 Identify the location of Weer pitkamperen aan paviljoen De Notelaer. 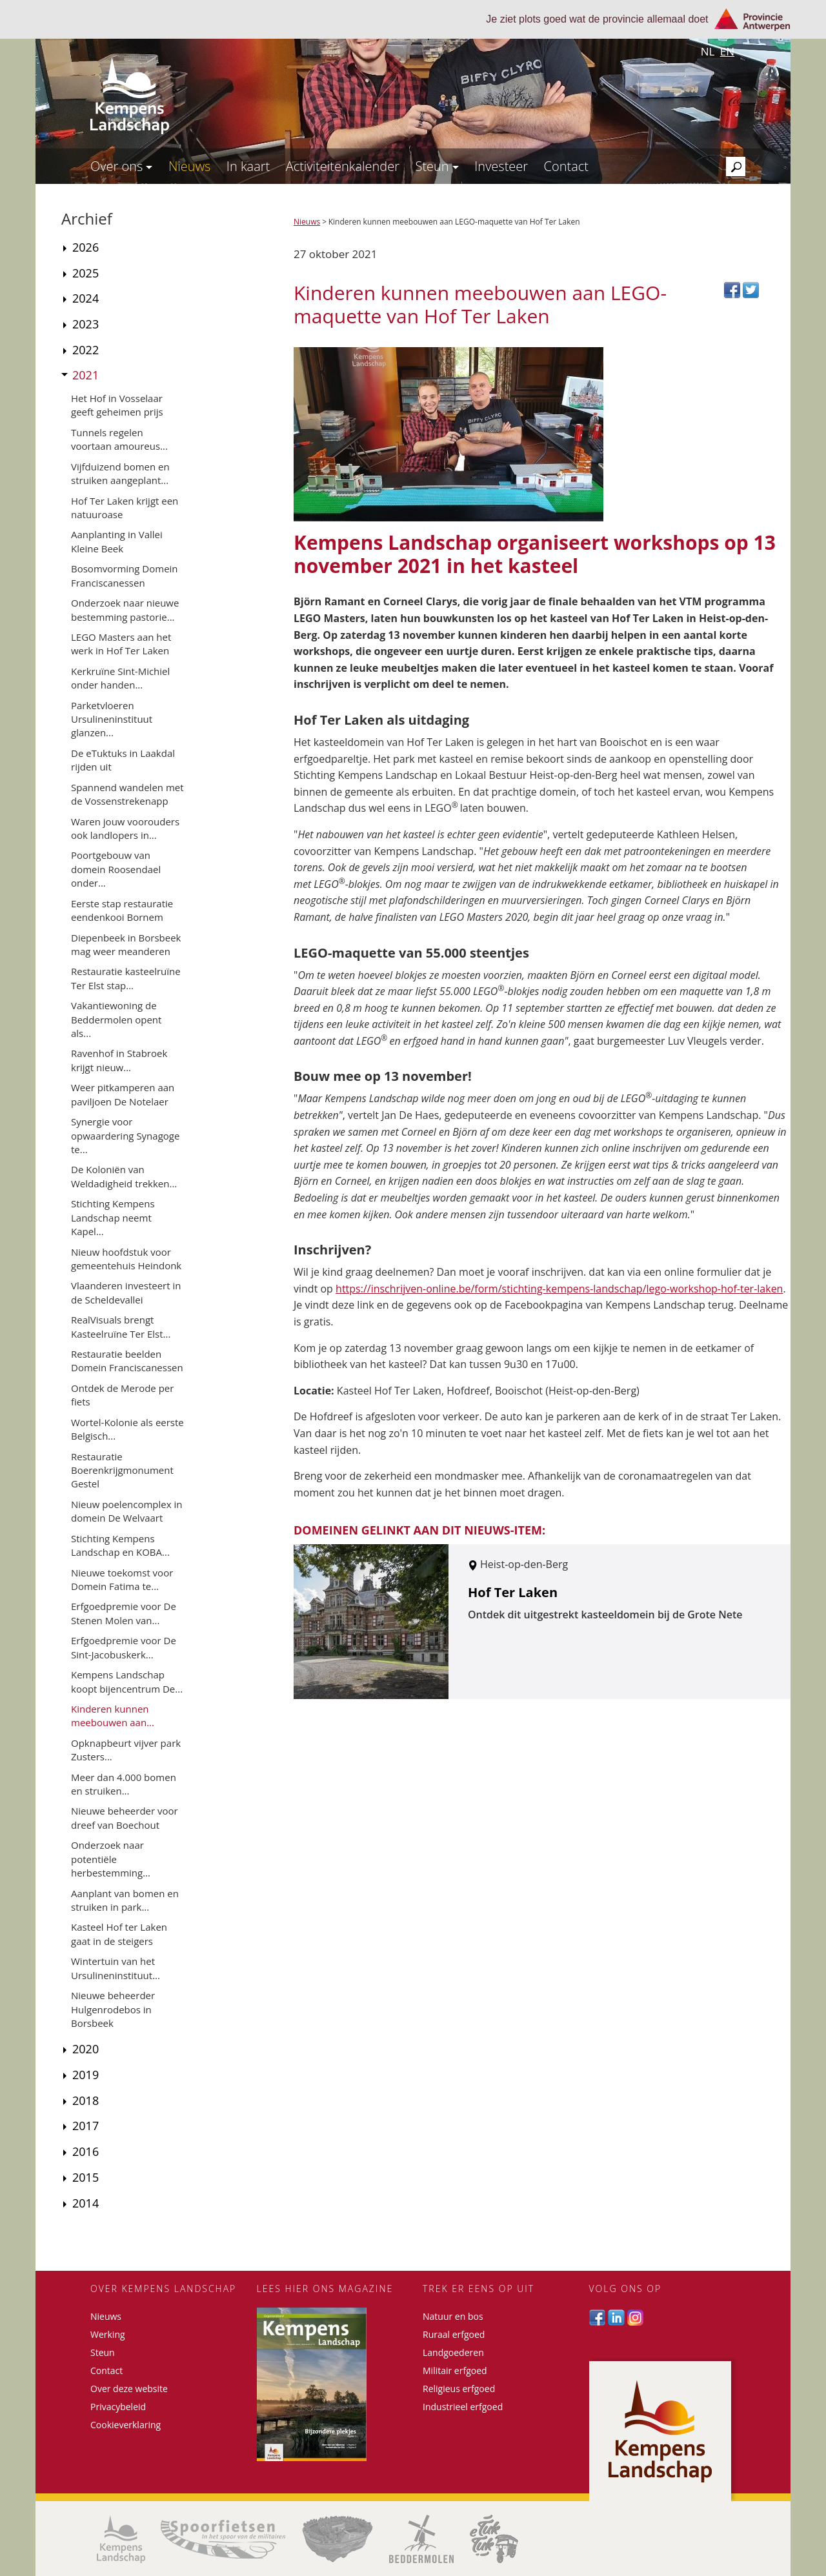
(122, 1094).